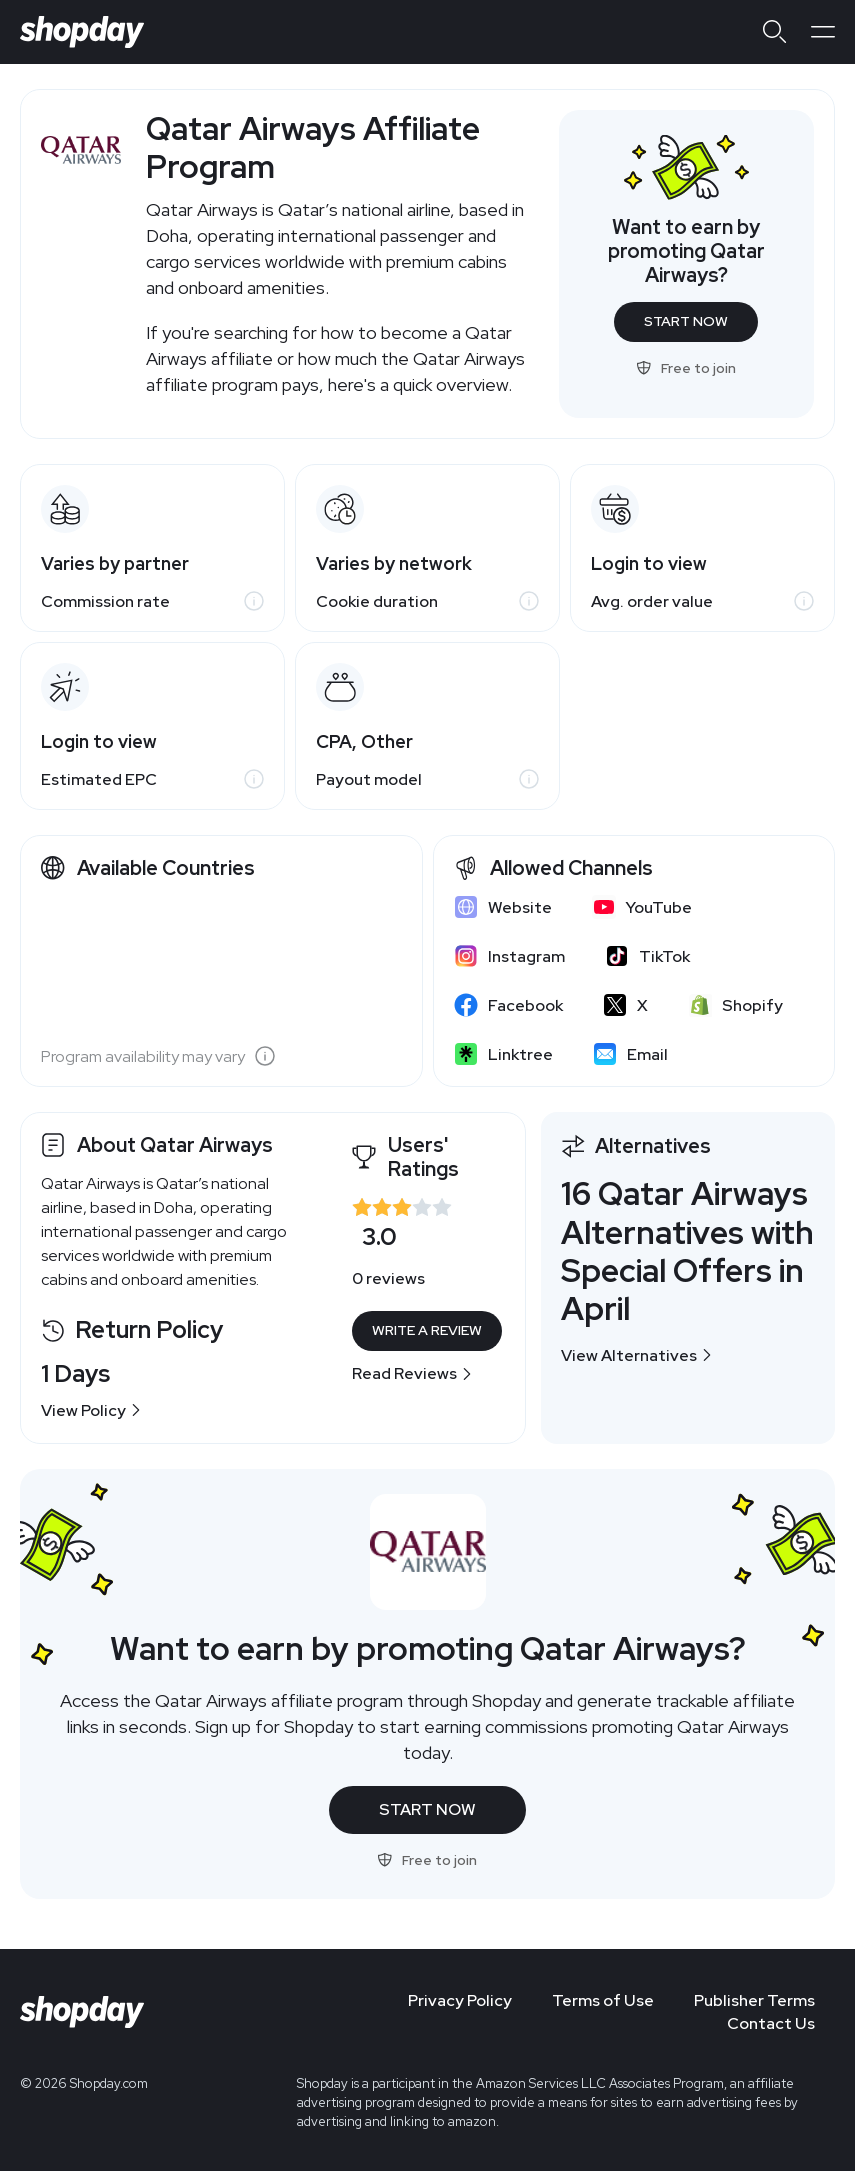 This screenshot has height=2171, width=855. I want to click on Read Reviews, so click(412, 1373).